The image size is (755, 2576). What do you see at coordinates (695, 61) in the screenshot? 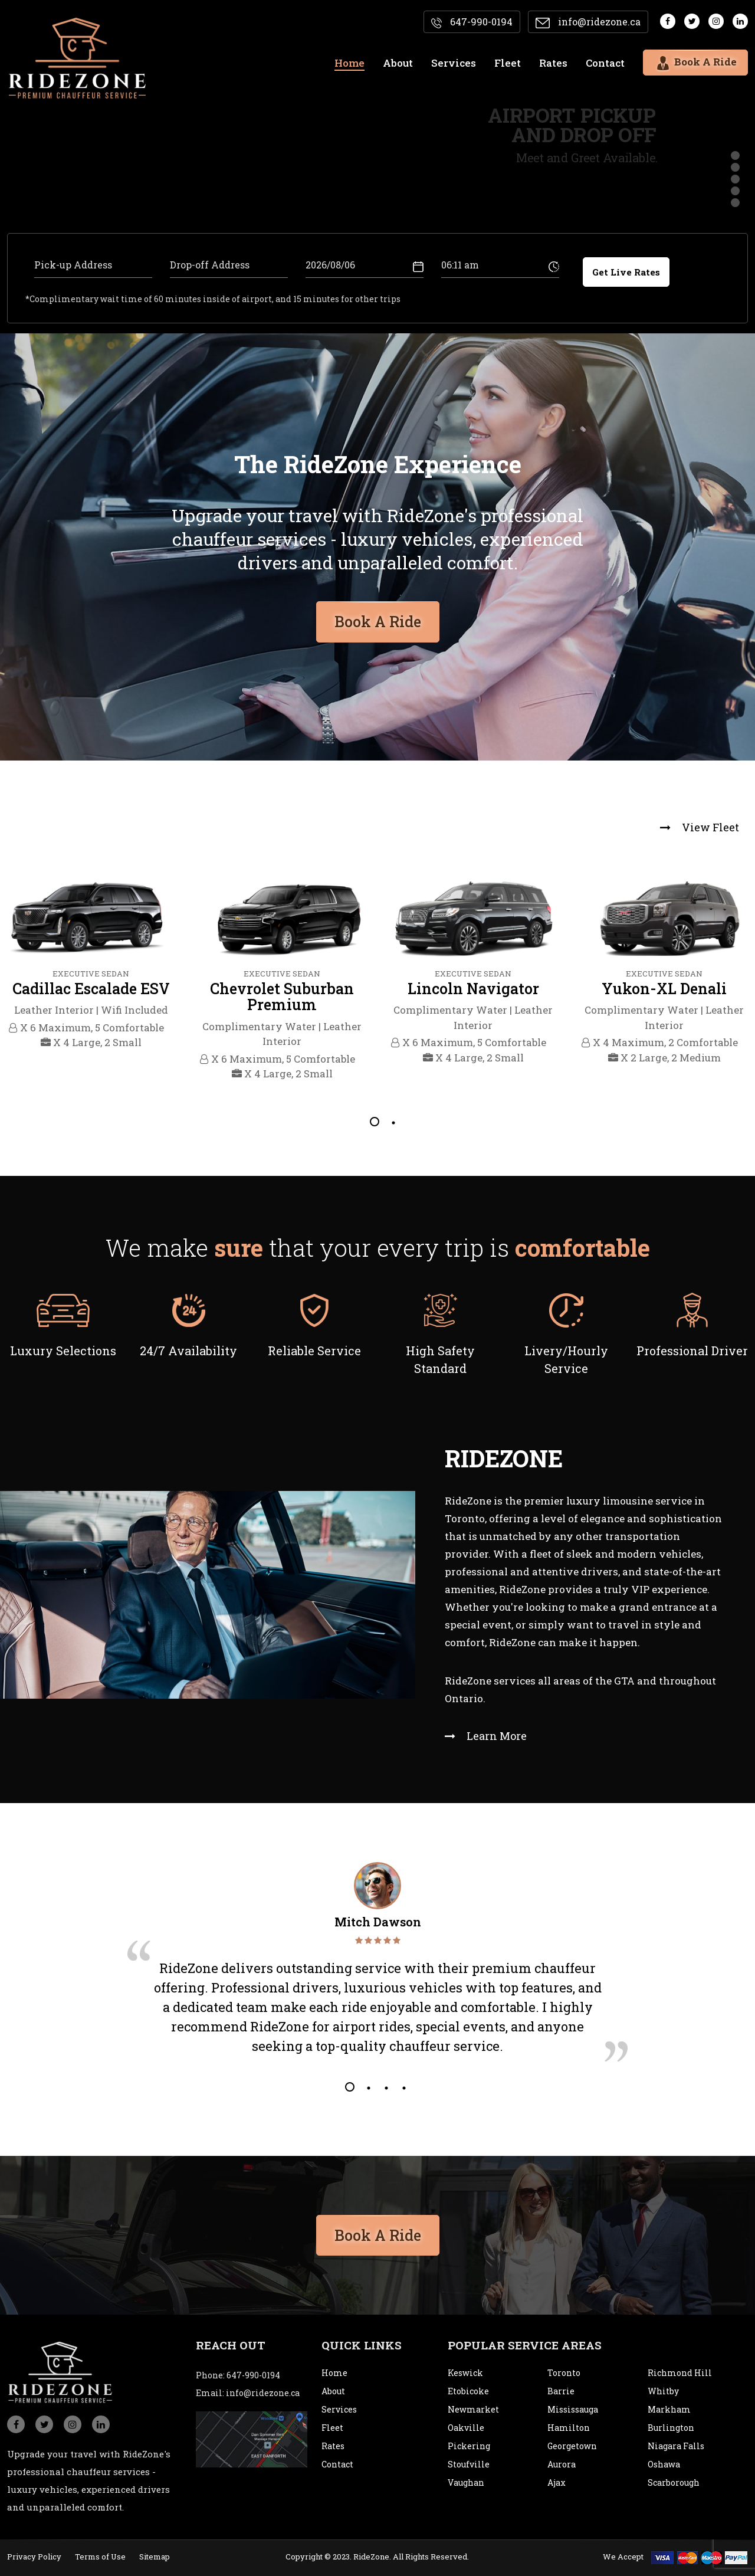
I see `Book A Ride [bookaride]` at bounding box center [695, 61].